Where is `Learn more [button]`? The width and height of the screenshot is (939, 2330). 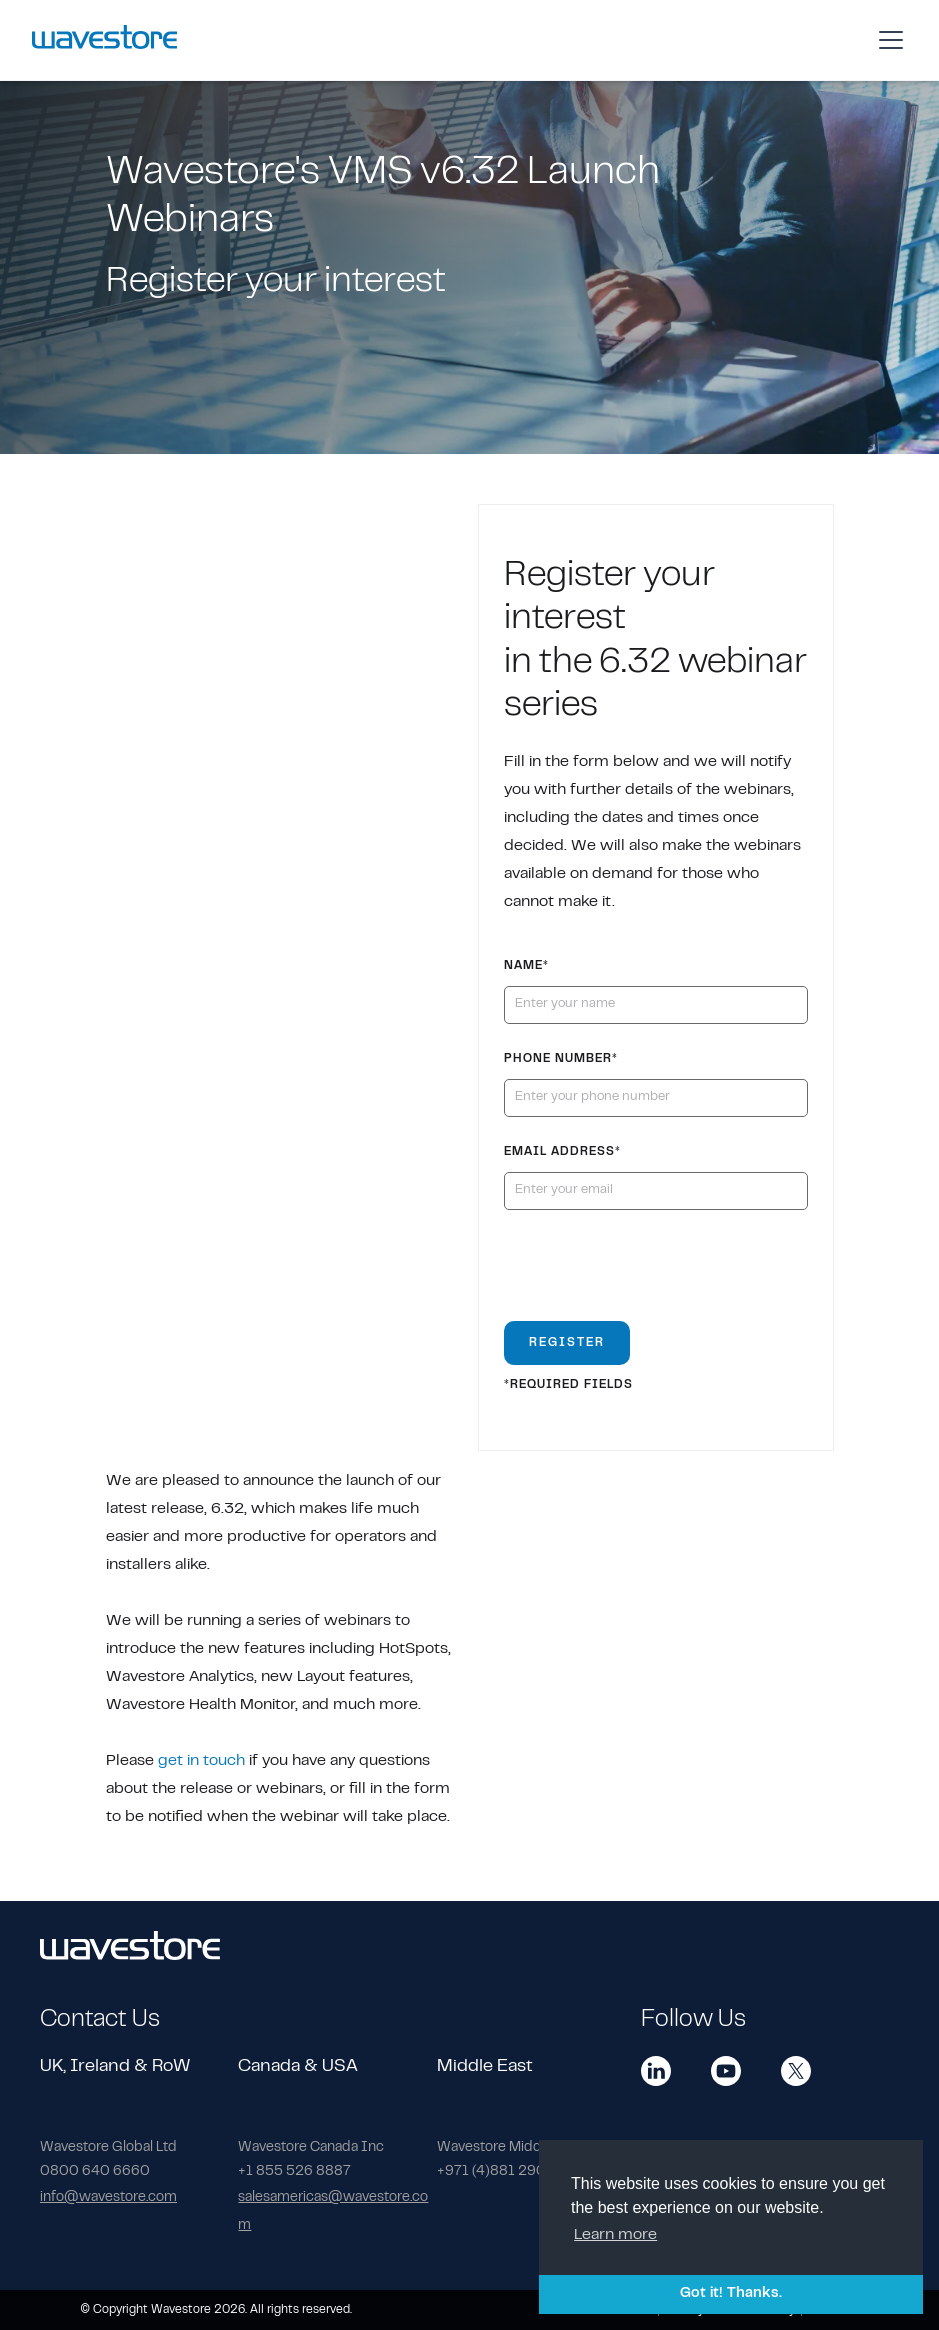
Learn more [button] is located at coordinates (615, 2235).